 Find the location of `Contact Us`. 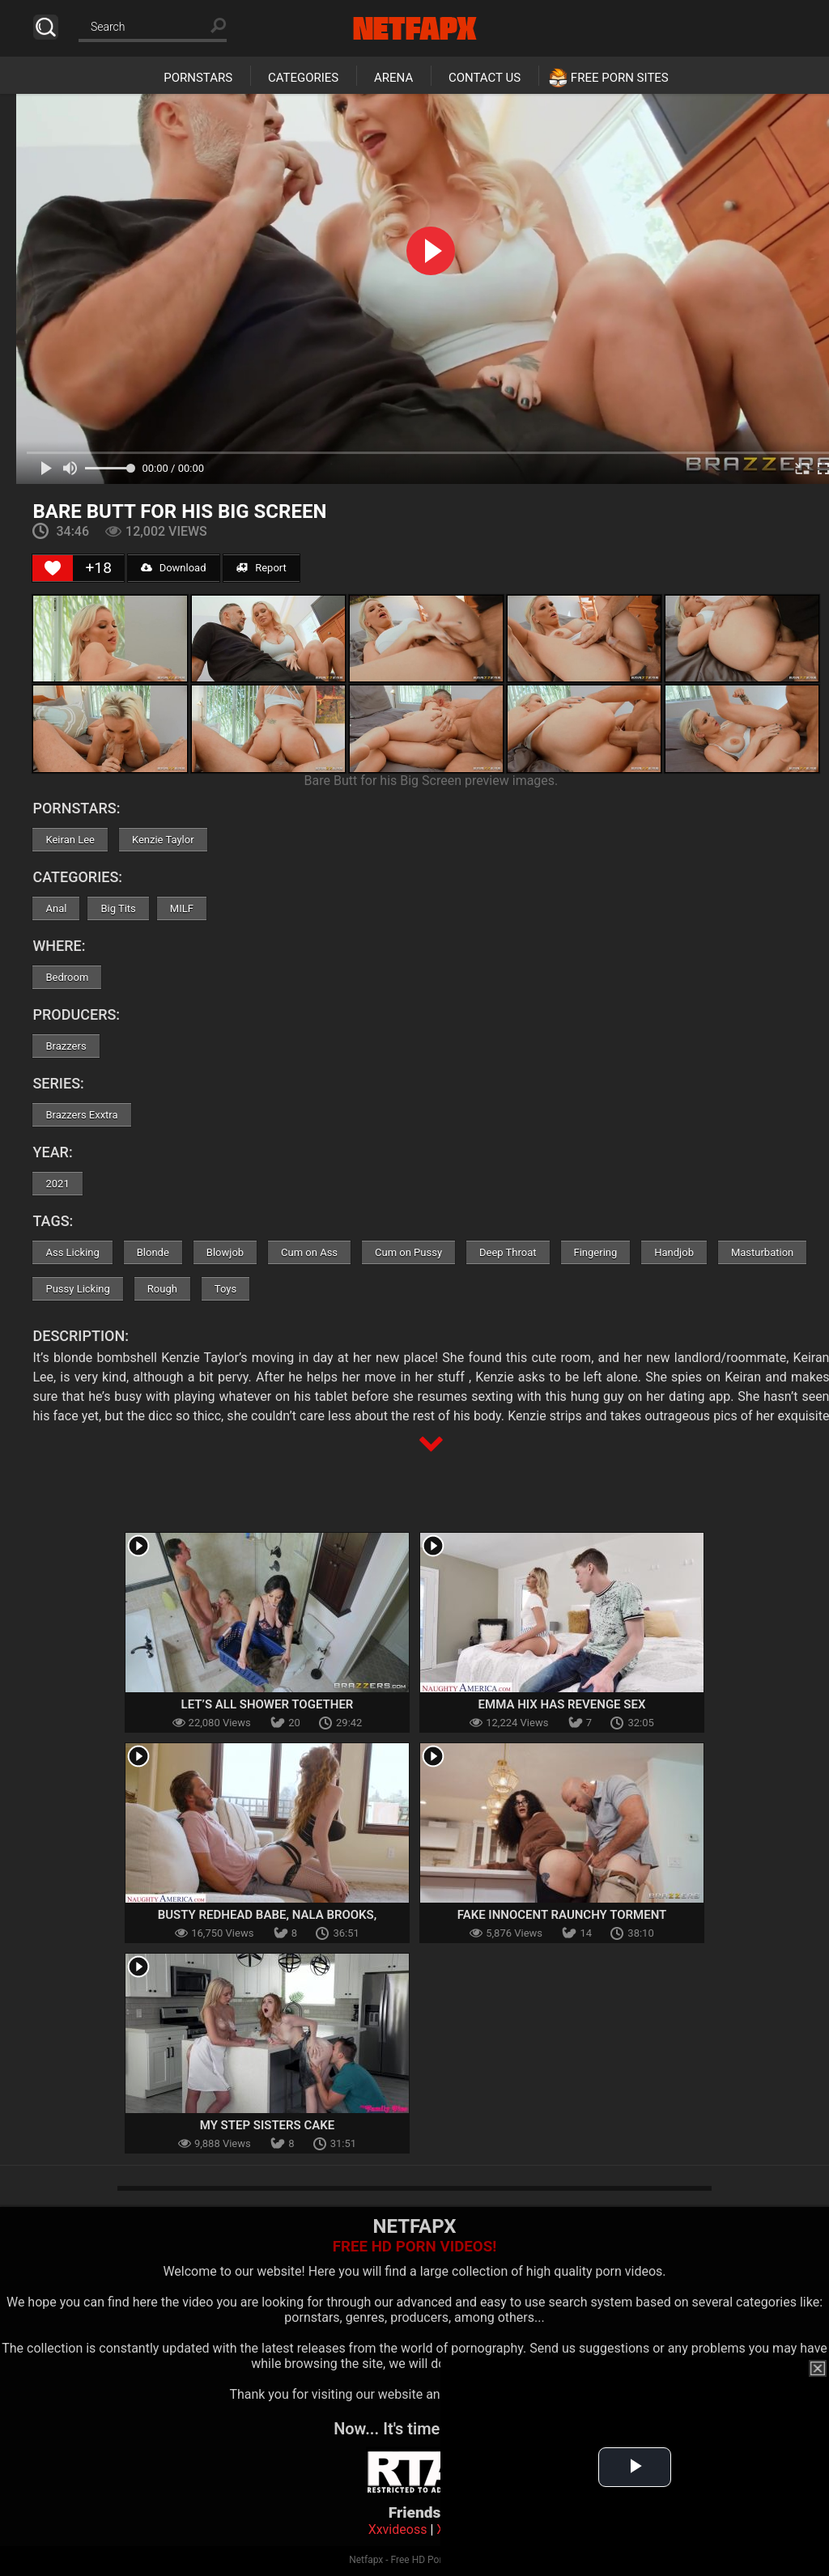

Contact Us is located at coordinates (485, 77).